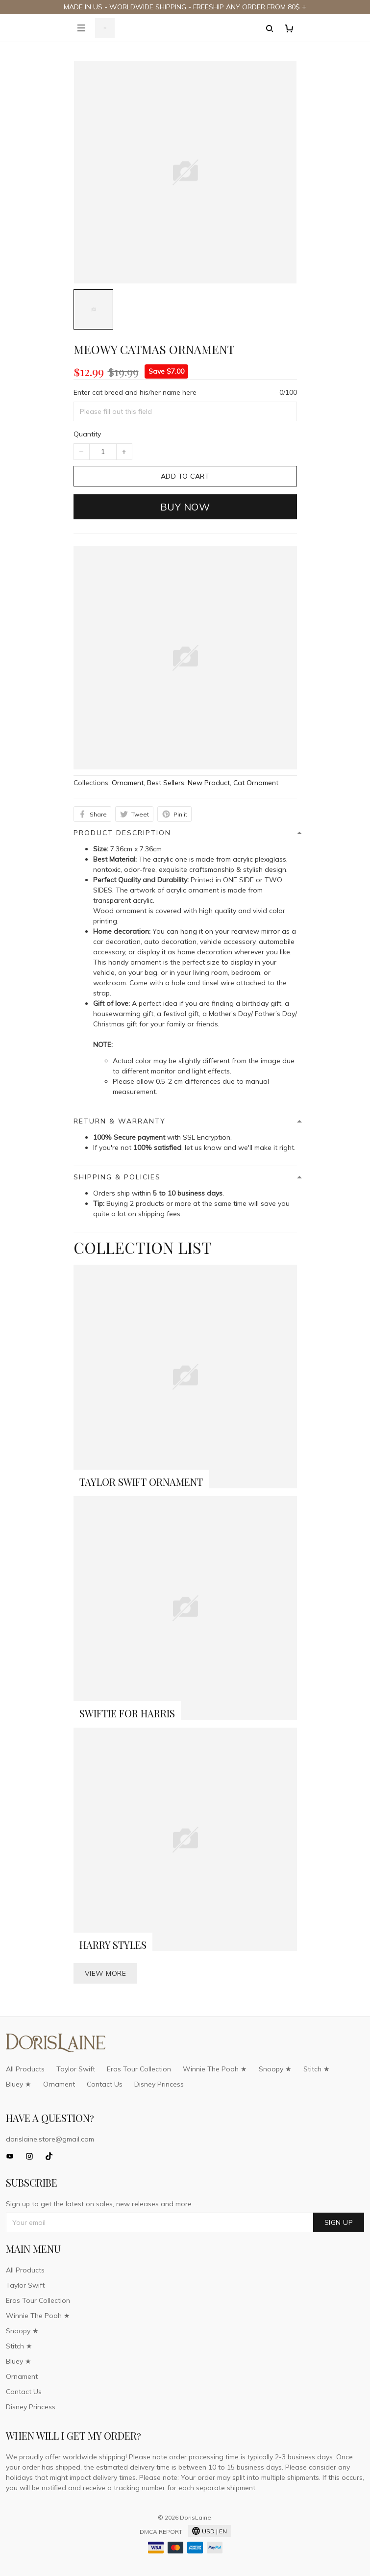 This screenshot has height=2576, width=370. I want to click on Cat Ornament, so click(255, 782).